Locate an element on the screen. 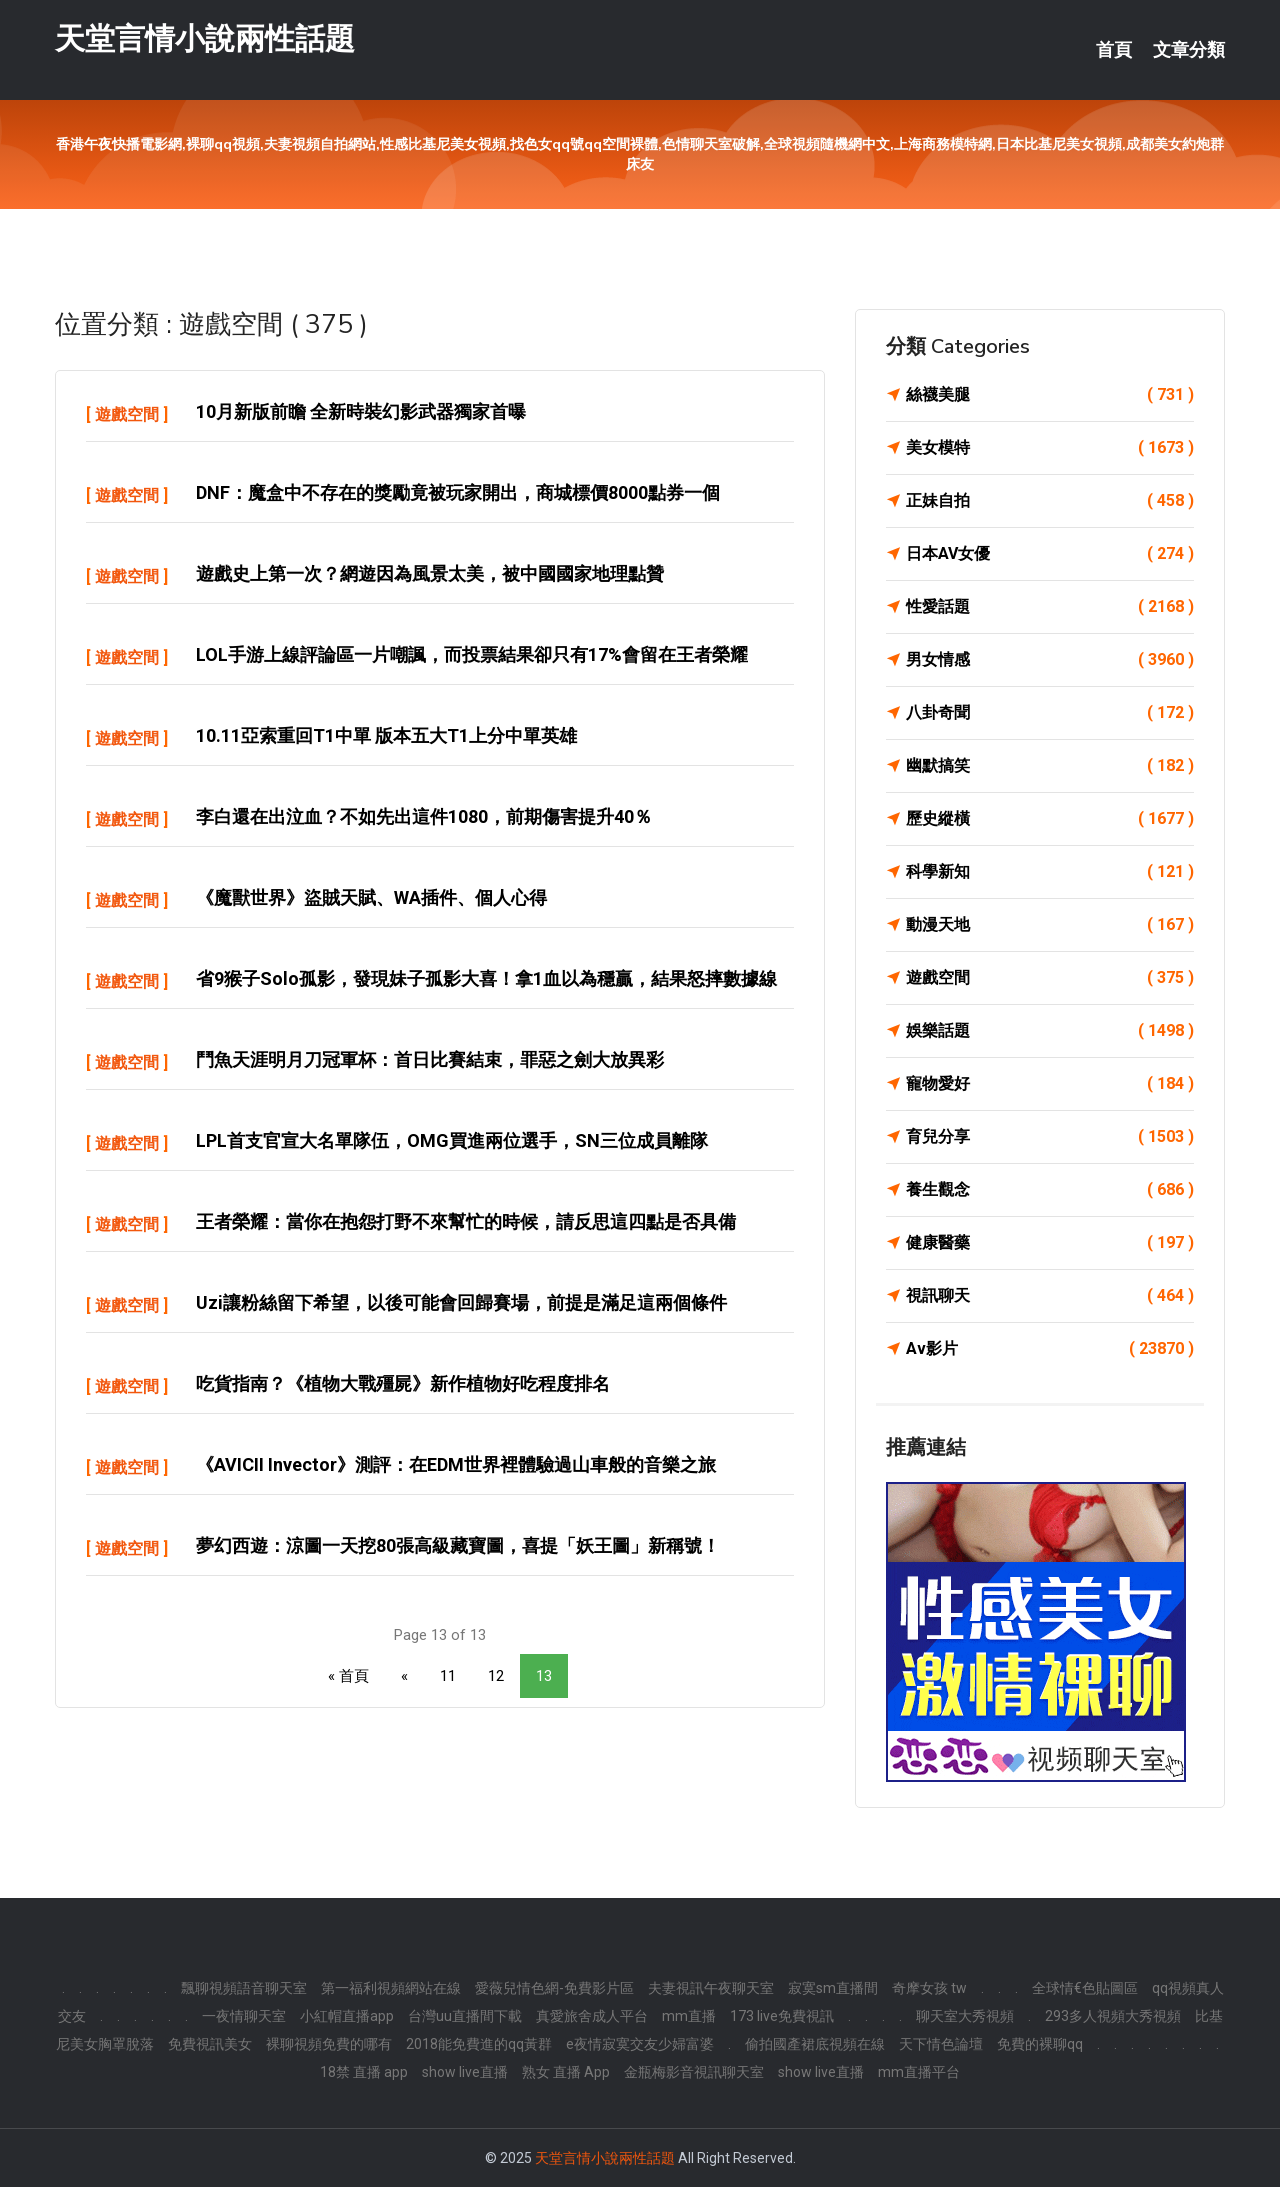  日本AV女優 is located at coordinates (1050, 554).